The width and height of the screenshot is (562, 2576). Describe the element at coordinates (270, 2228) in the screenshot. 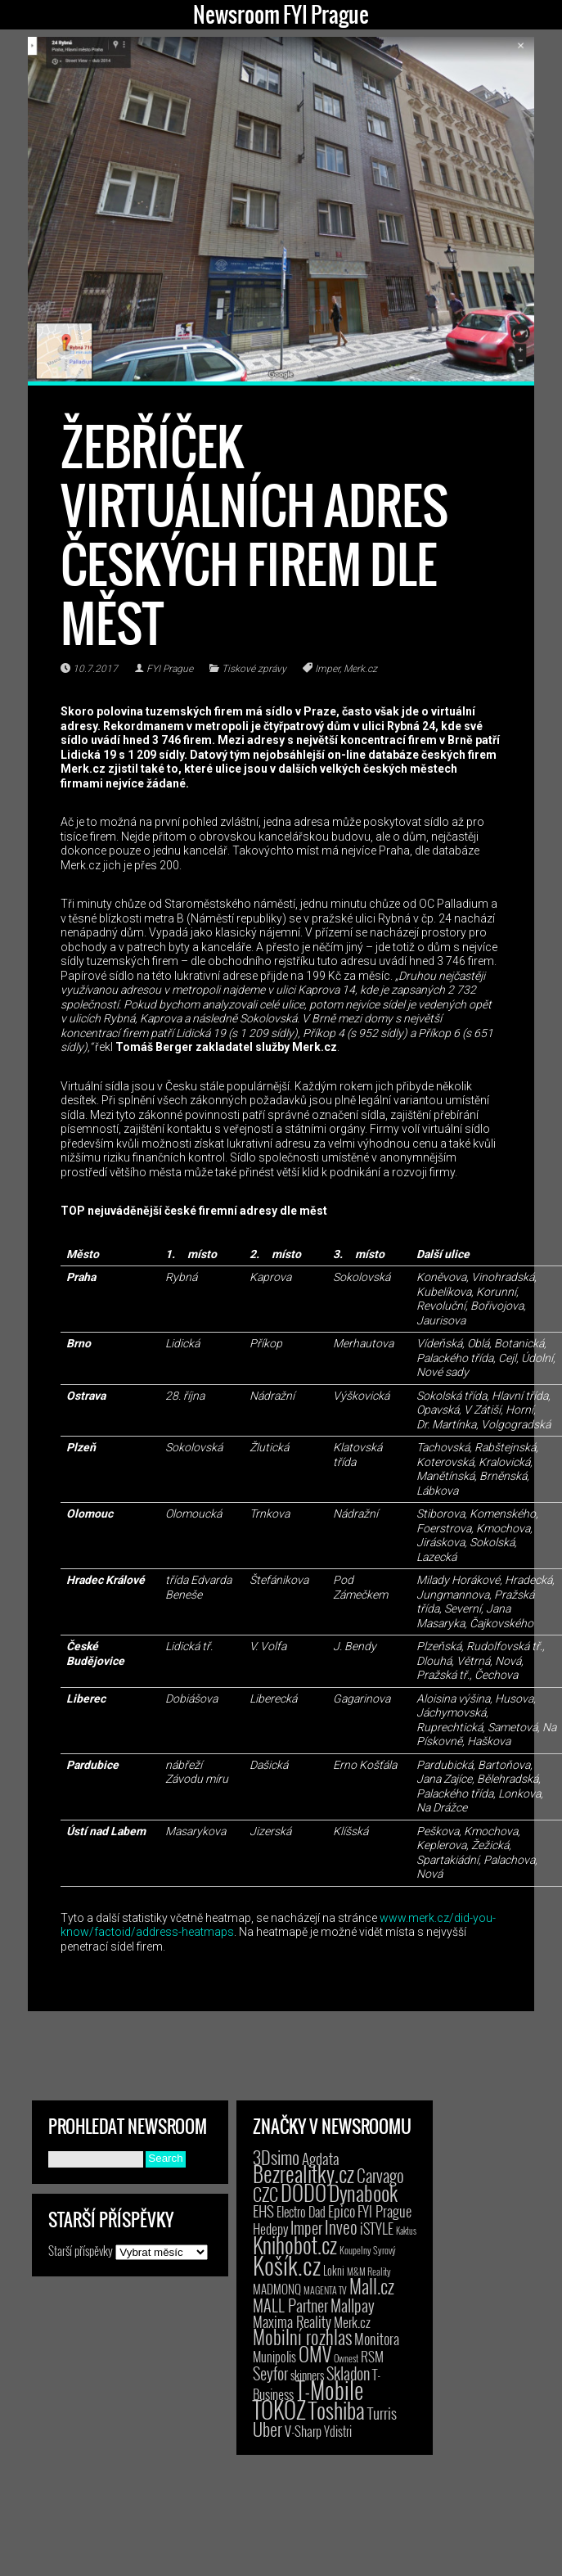

I see `Hedepy [Hedepy (10 položek)]` at that location.